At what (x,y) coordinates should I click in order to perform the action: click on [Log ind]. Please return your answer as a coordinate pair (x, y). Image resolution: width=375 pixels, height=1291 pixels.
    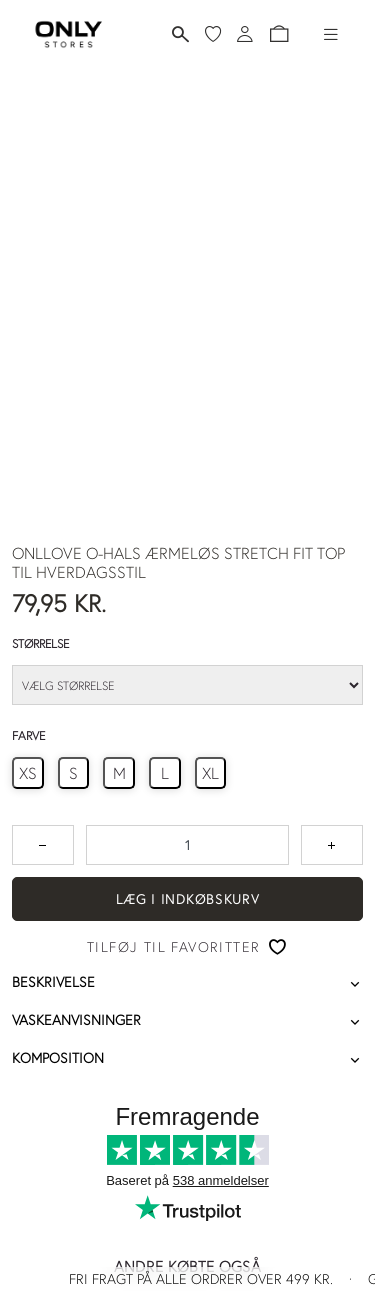
    Looking at the image, I should click on (245, 34).